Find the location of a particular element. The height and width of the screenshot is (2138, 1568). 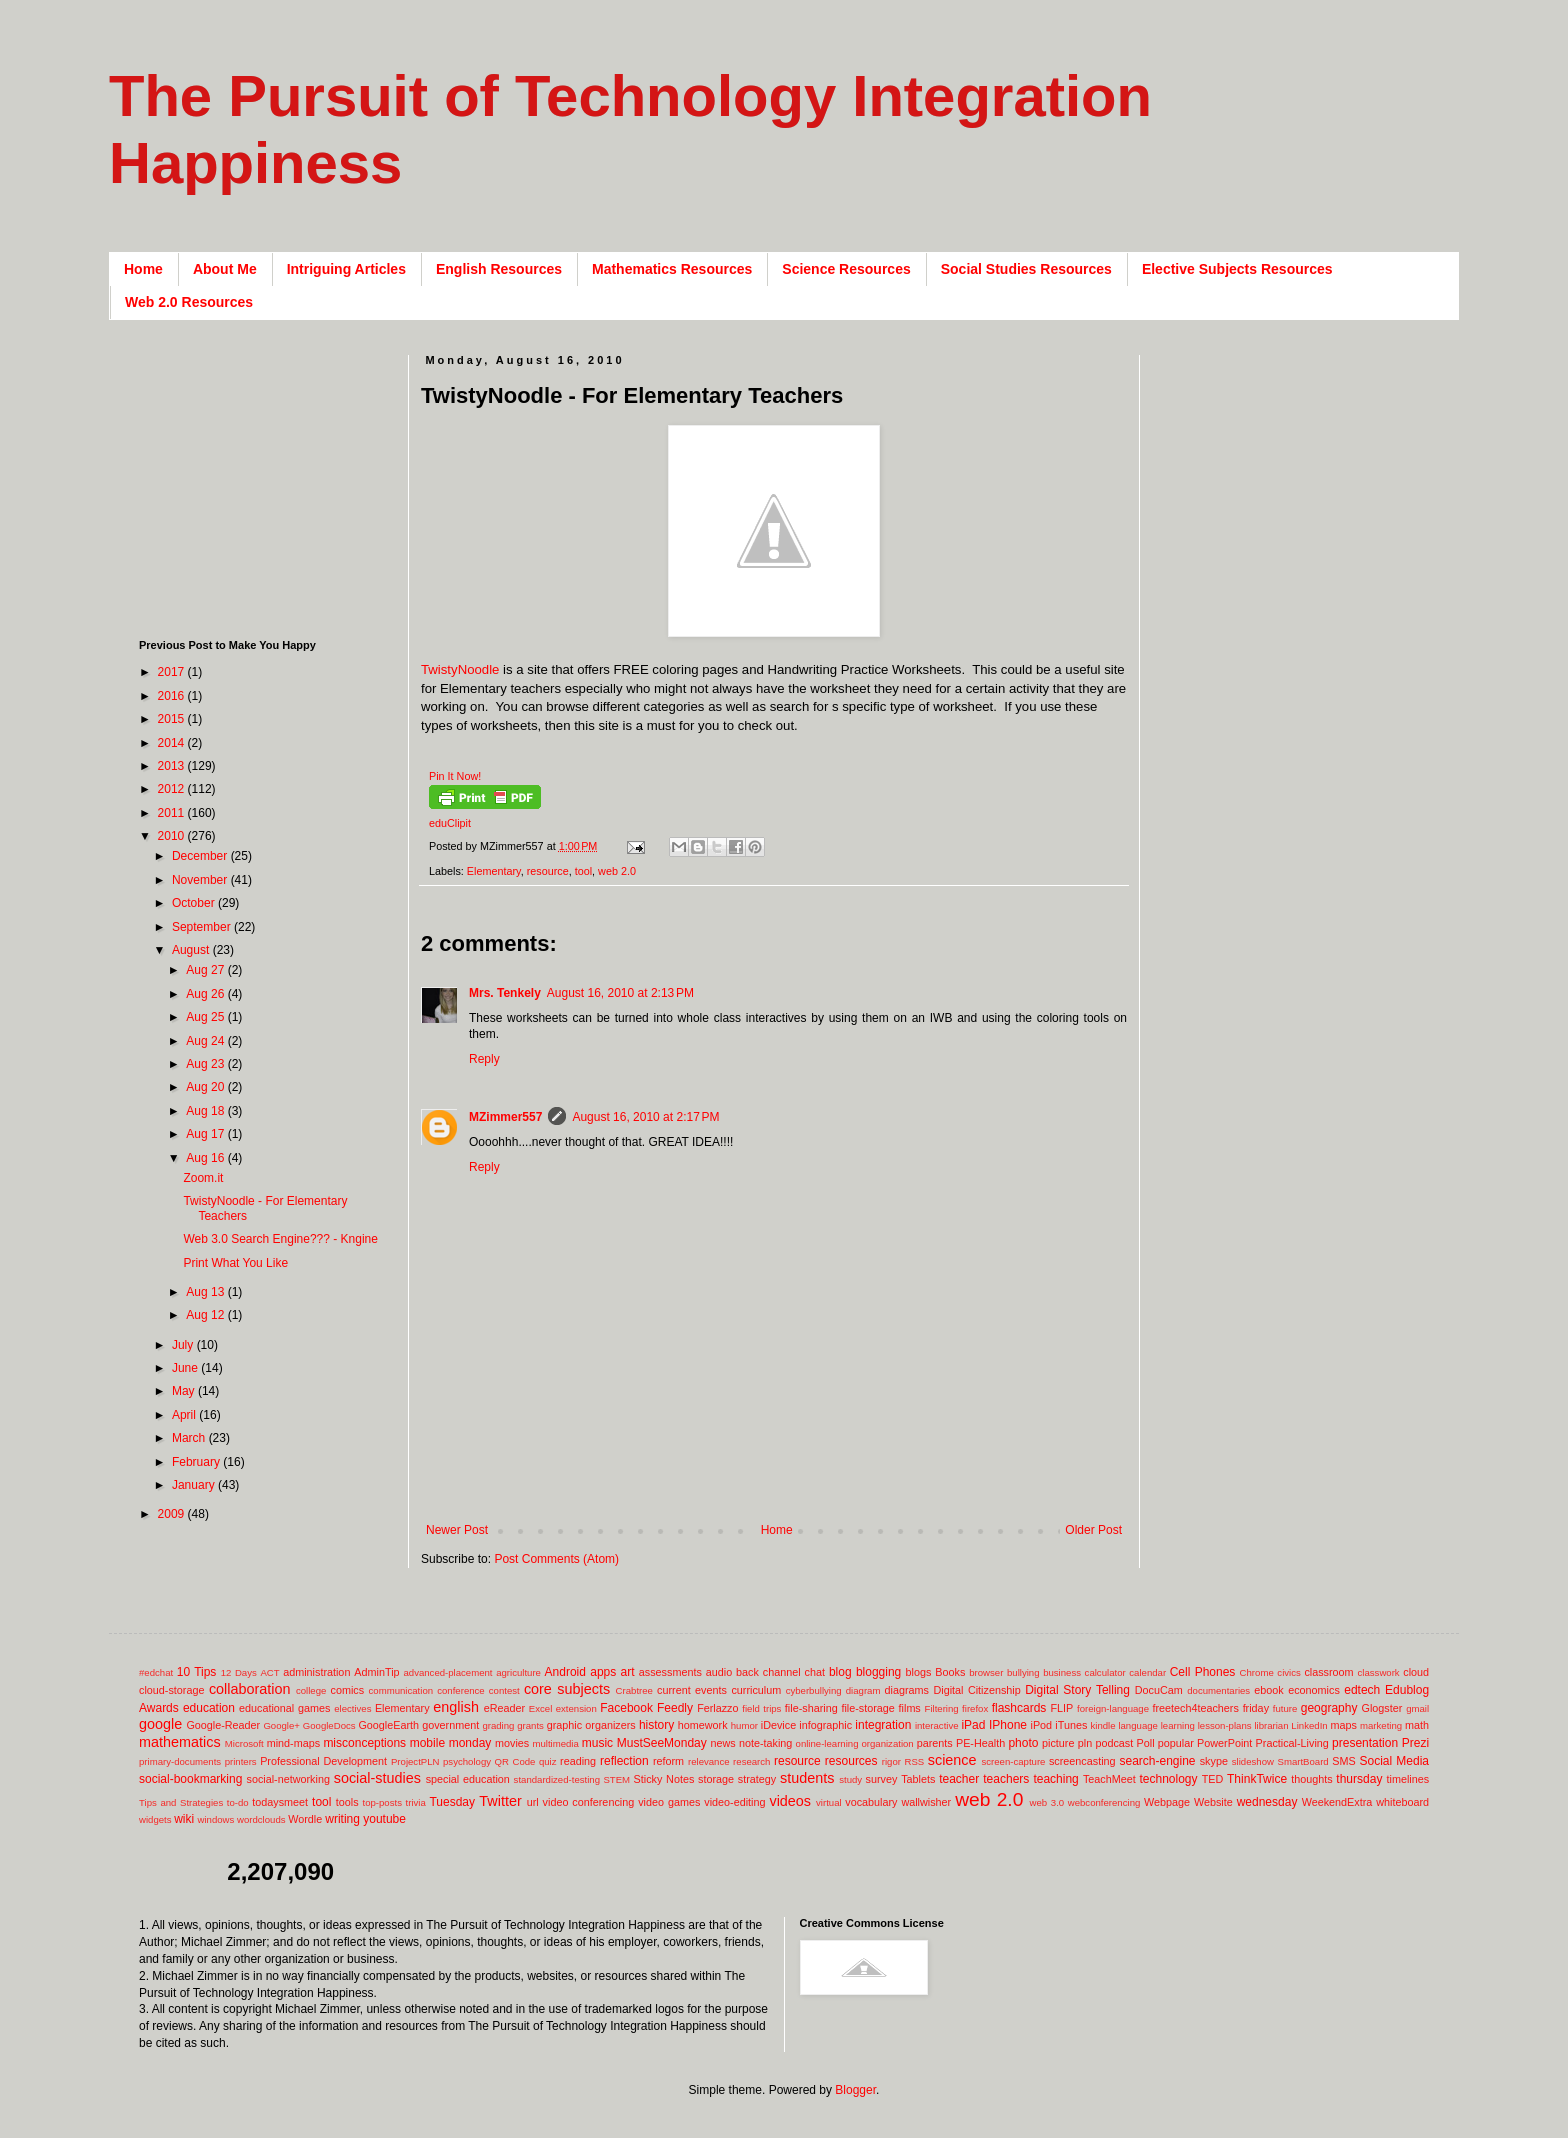

cloud is located at coordinates (1416, 1672).